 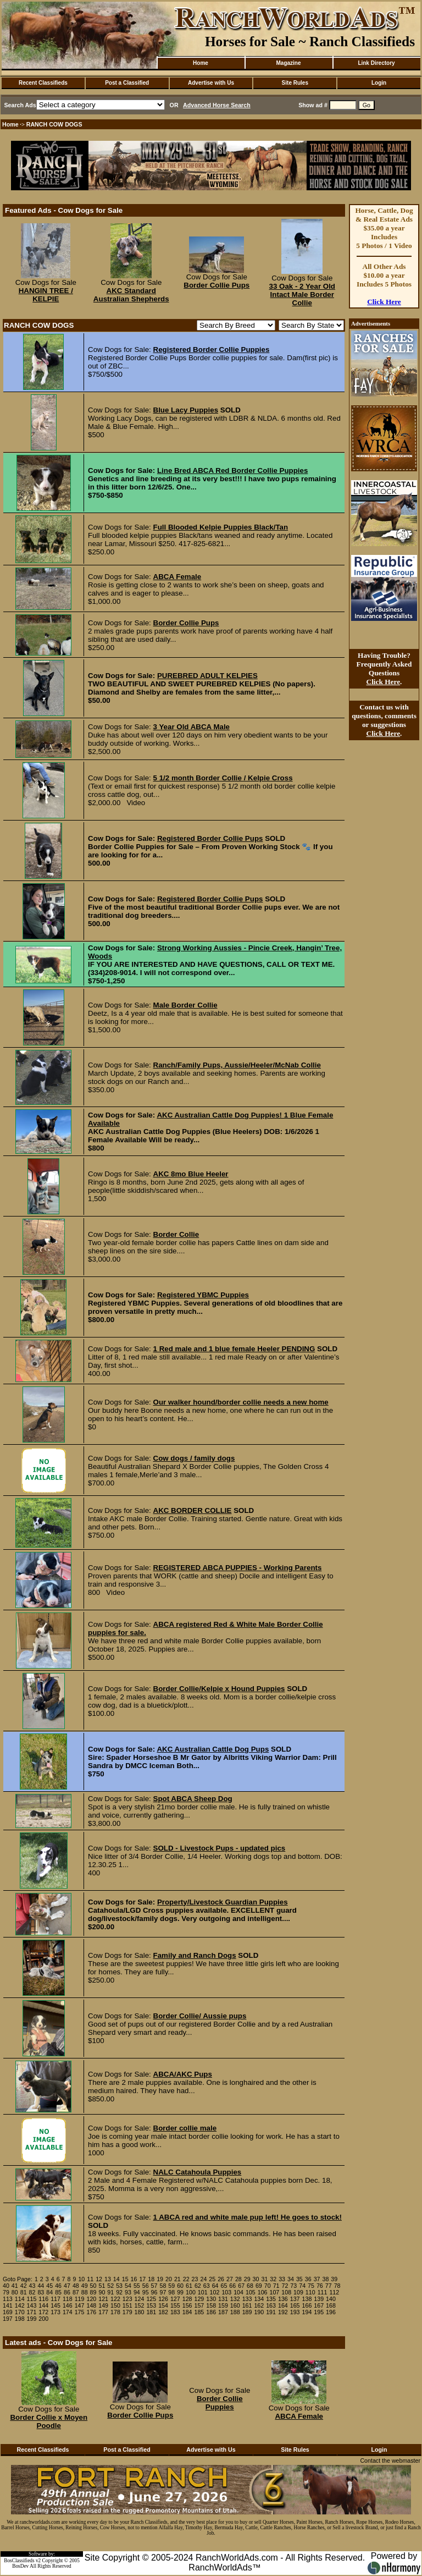 I want to click on 136, so click(x=283, y=2299).